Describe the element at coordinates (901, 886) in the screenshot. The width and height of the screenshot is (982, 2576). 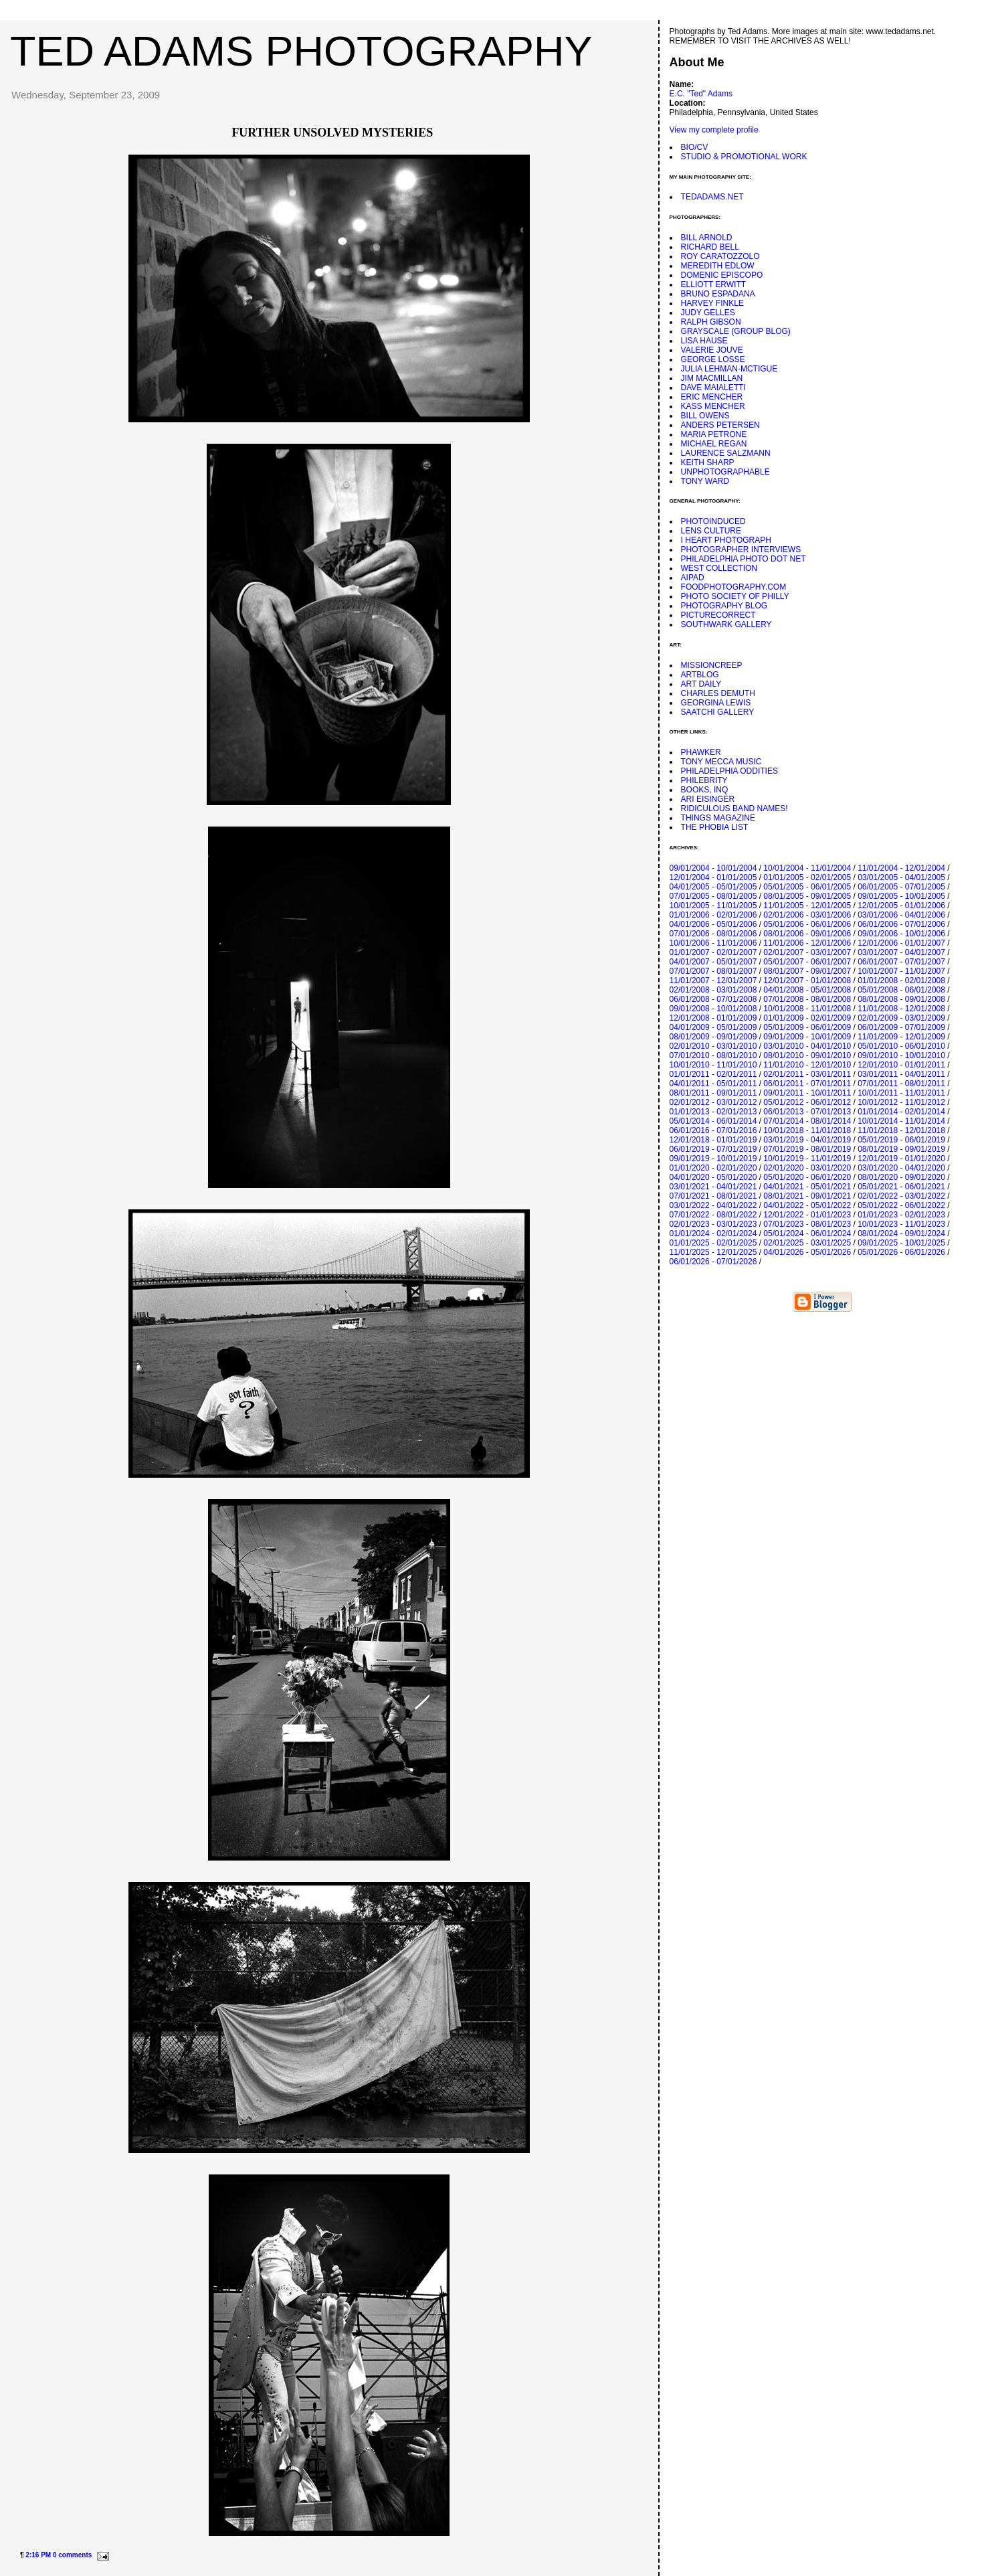
I see `06/01/2005 - 07/01/2005` at that location.